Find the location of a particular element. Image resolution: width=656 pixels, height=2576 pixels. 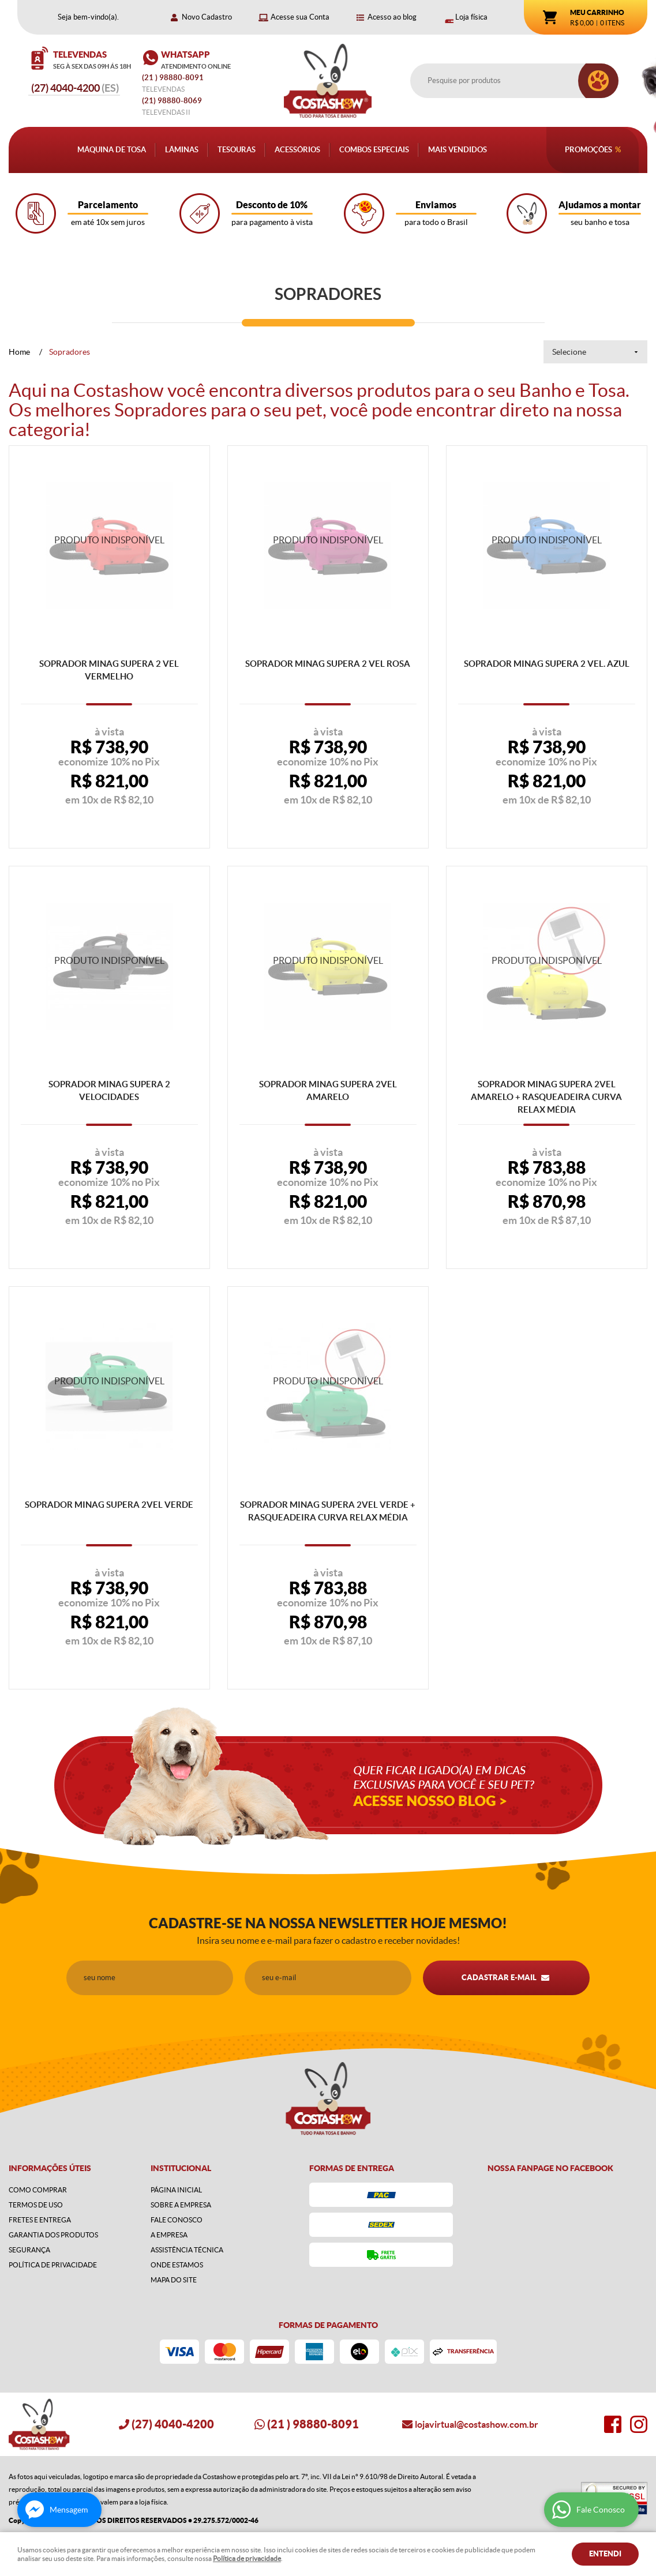

[O que você procura?] is located at coordinates (598, 80).